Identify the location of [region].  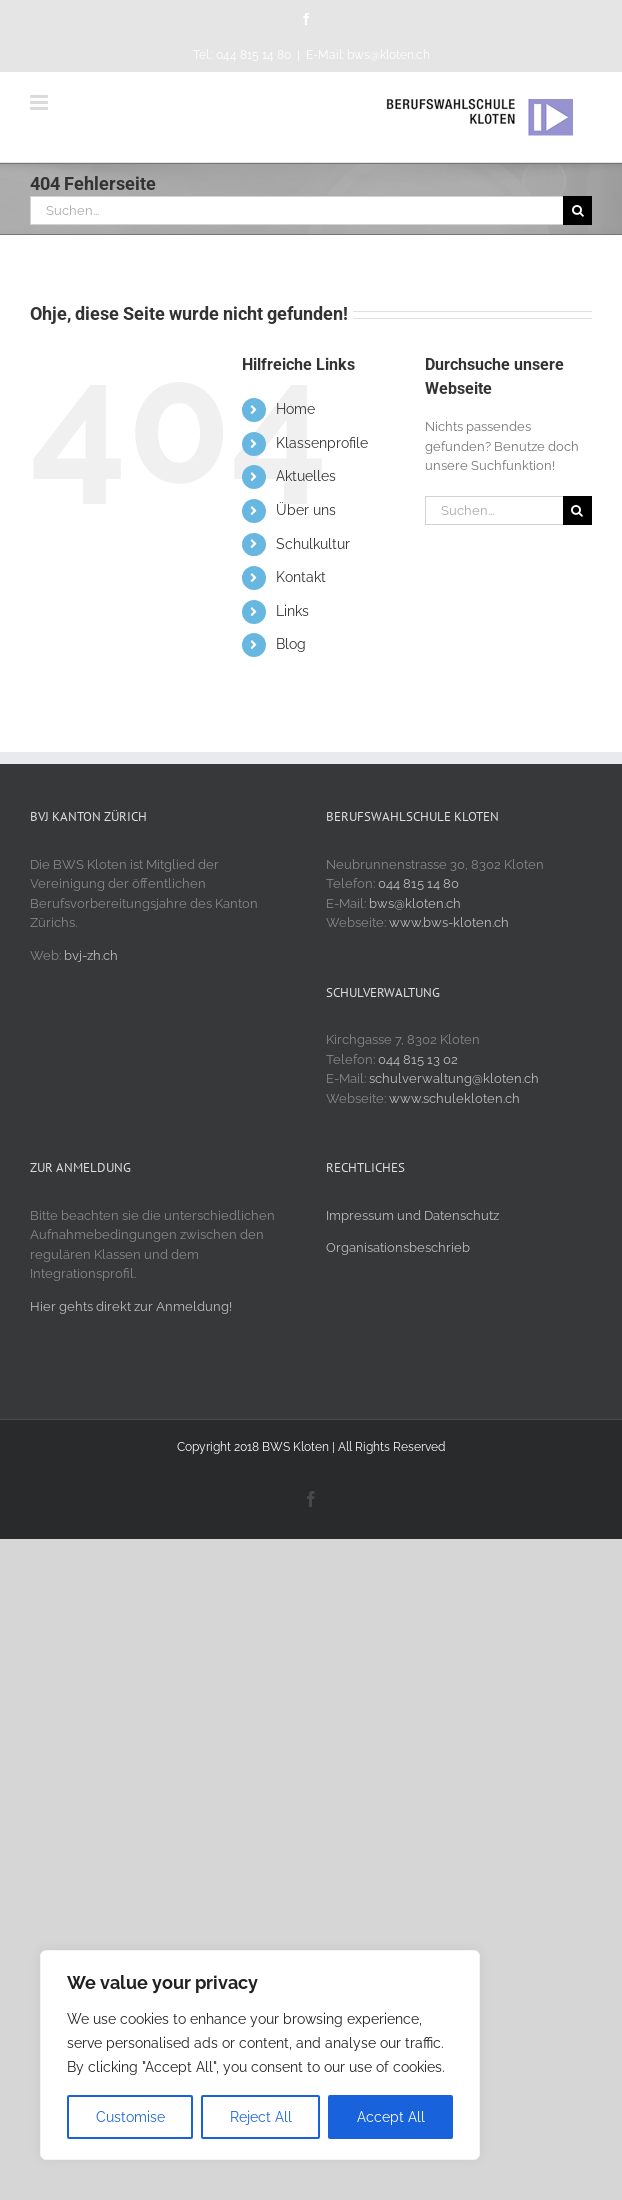
(260, 2055).